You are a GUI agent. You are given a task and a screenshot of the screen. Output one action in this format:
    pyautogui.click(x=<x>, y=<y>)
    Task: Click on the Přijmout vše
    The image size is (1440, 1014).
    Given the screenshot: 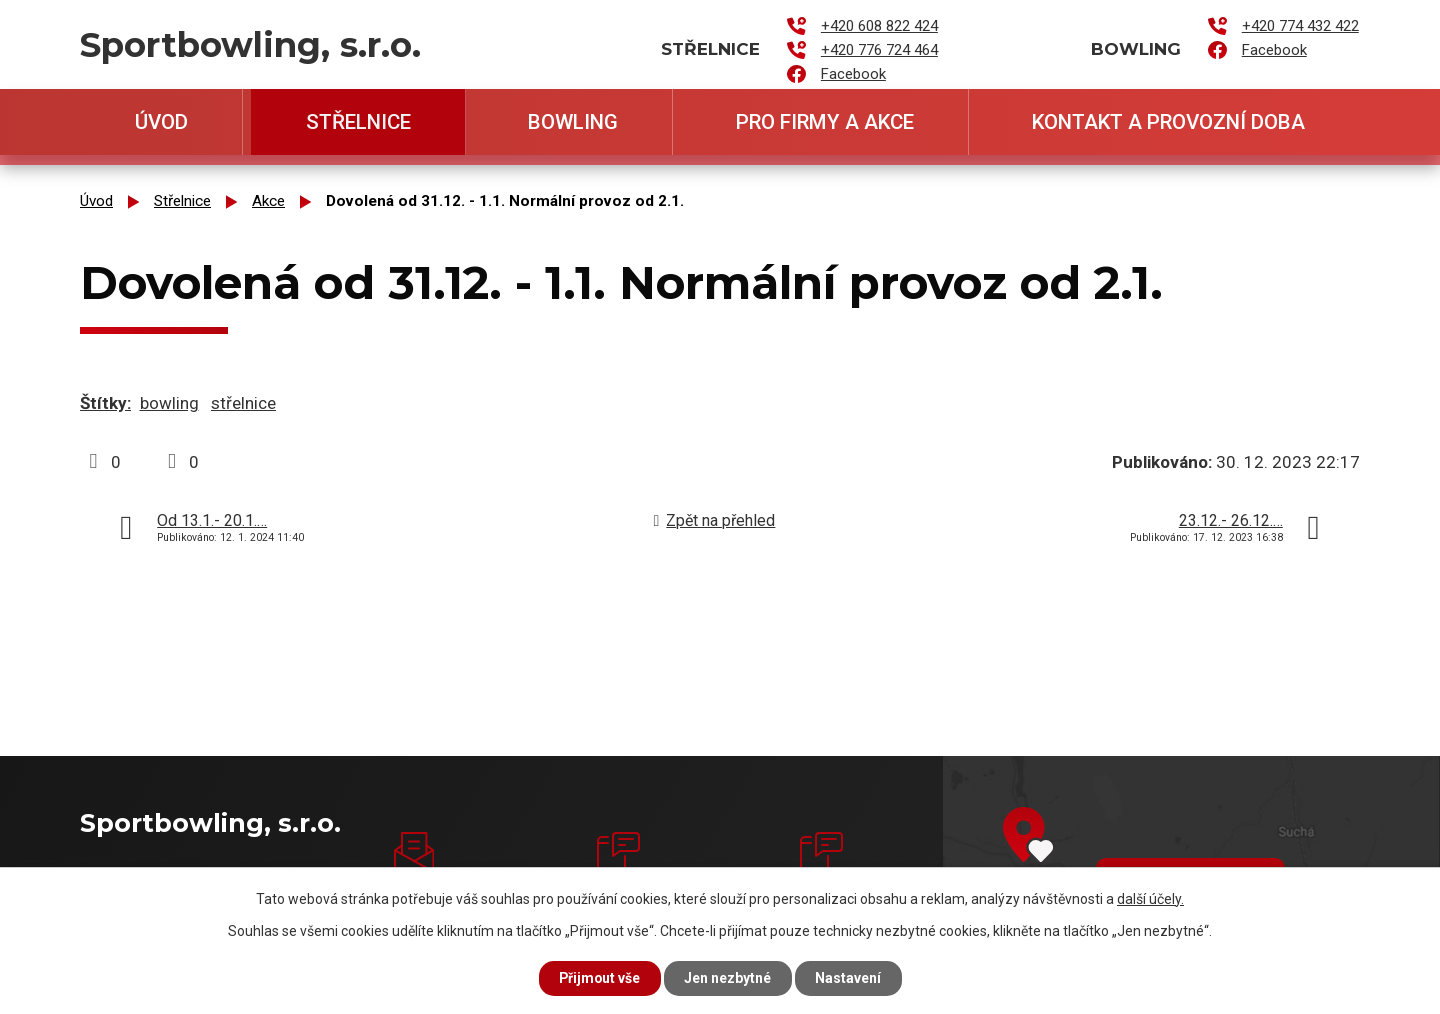 What is the action you would take?
    pyautogui.click(x=598, y=978)
    